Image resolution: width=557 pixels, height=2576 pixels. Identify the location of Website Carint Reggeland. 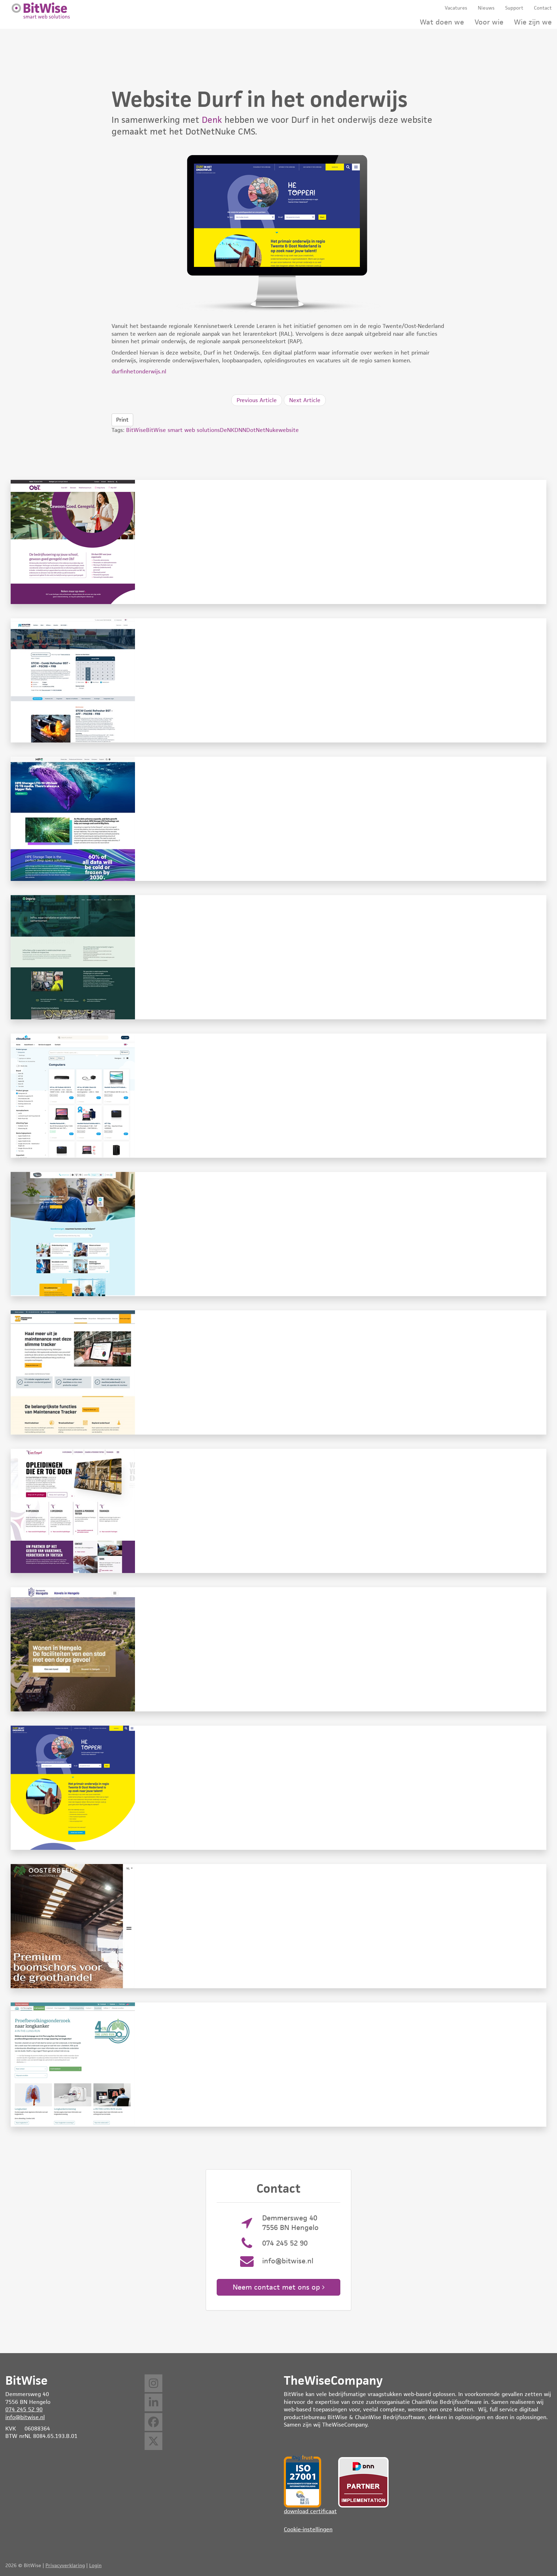
(278, 1234).